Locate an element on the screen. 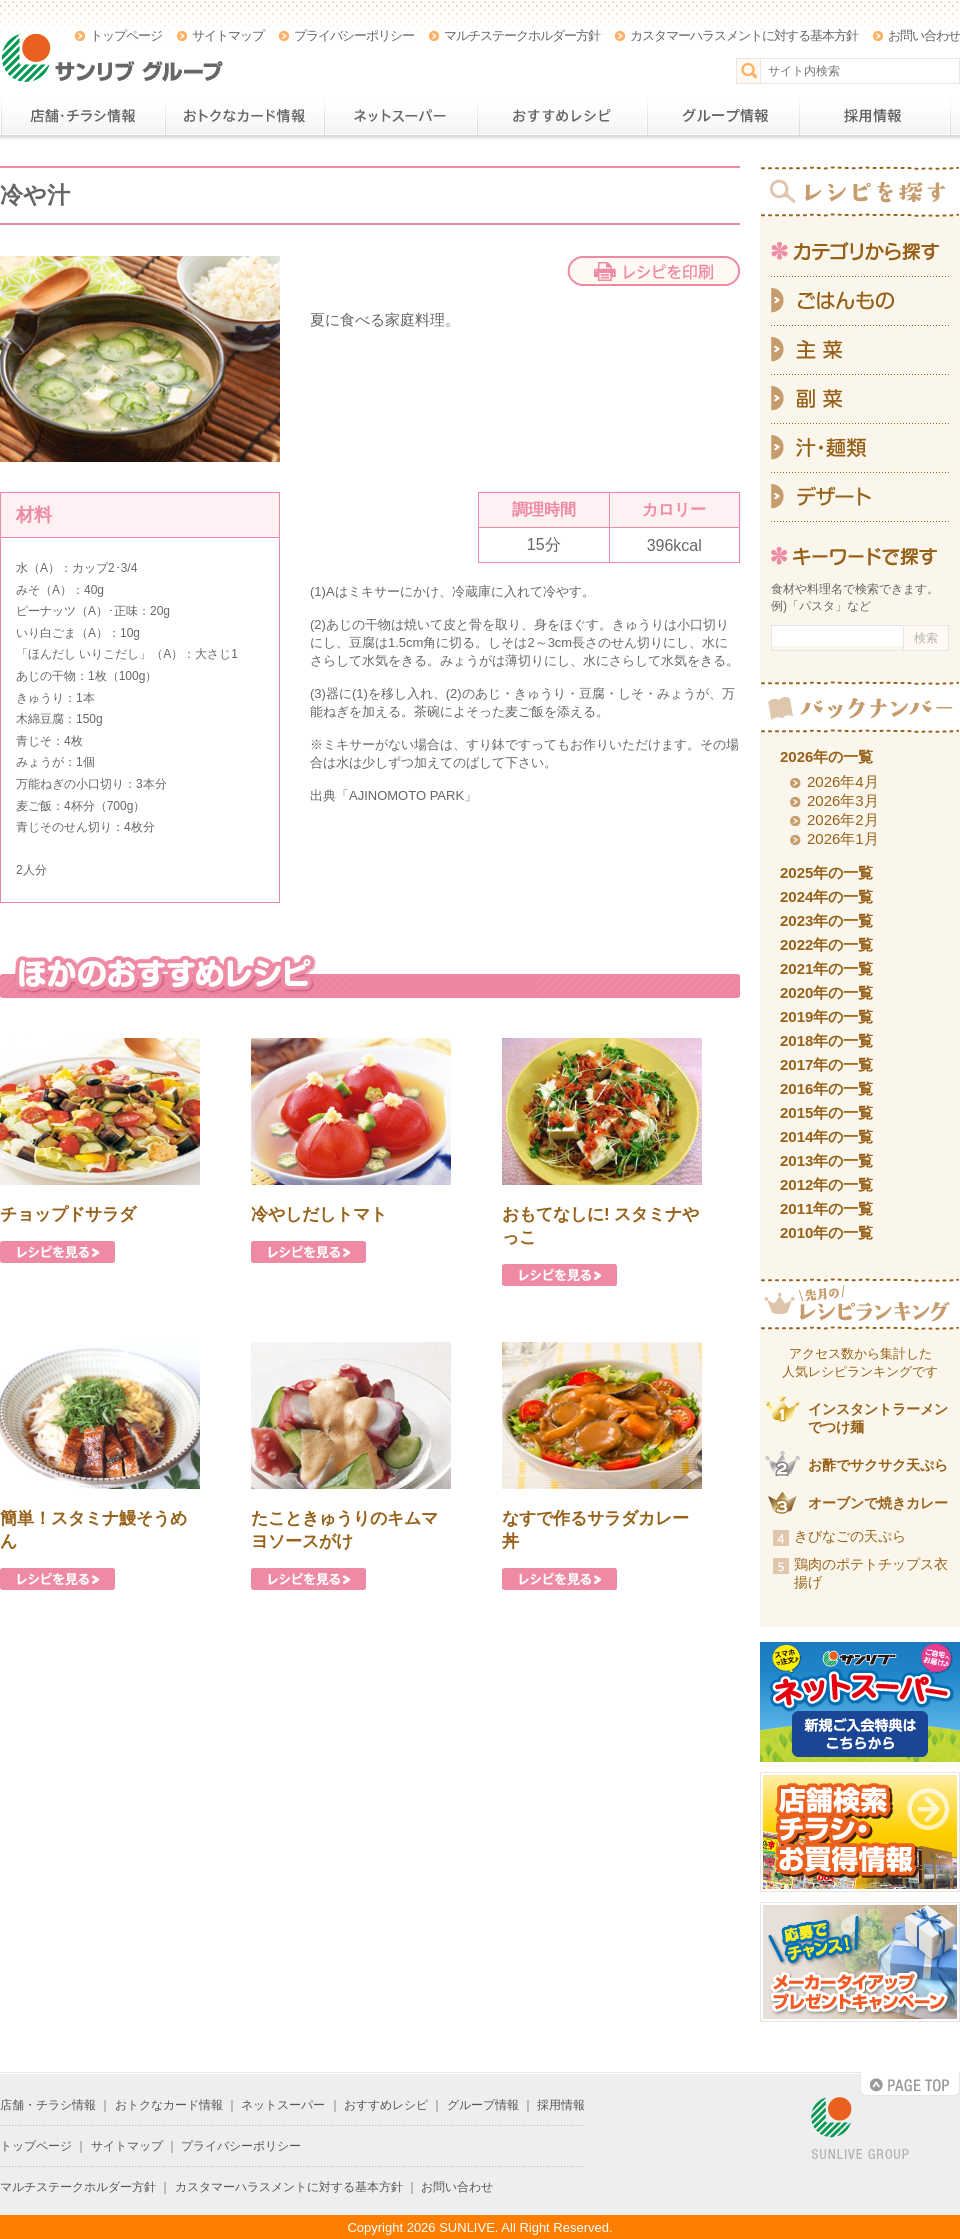 This screenshot has height=2239, width=960. 2025年の一覧 is located at coordinates (826, 872).